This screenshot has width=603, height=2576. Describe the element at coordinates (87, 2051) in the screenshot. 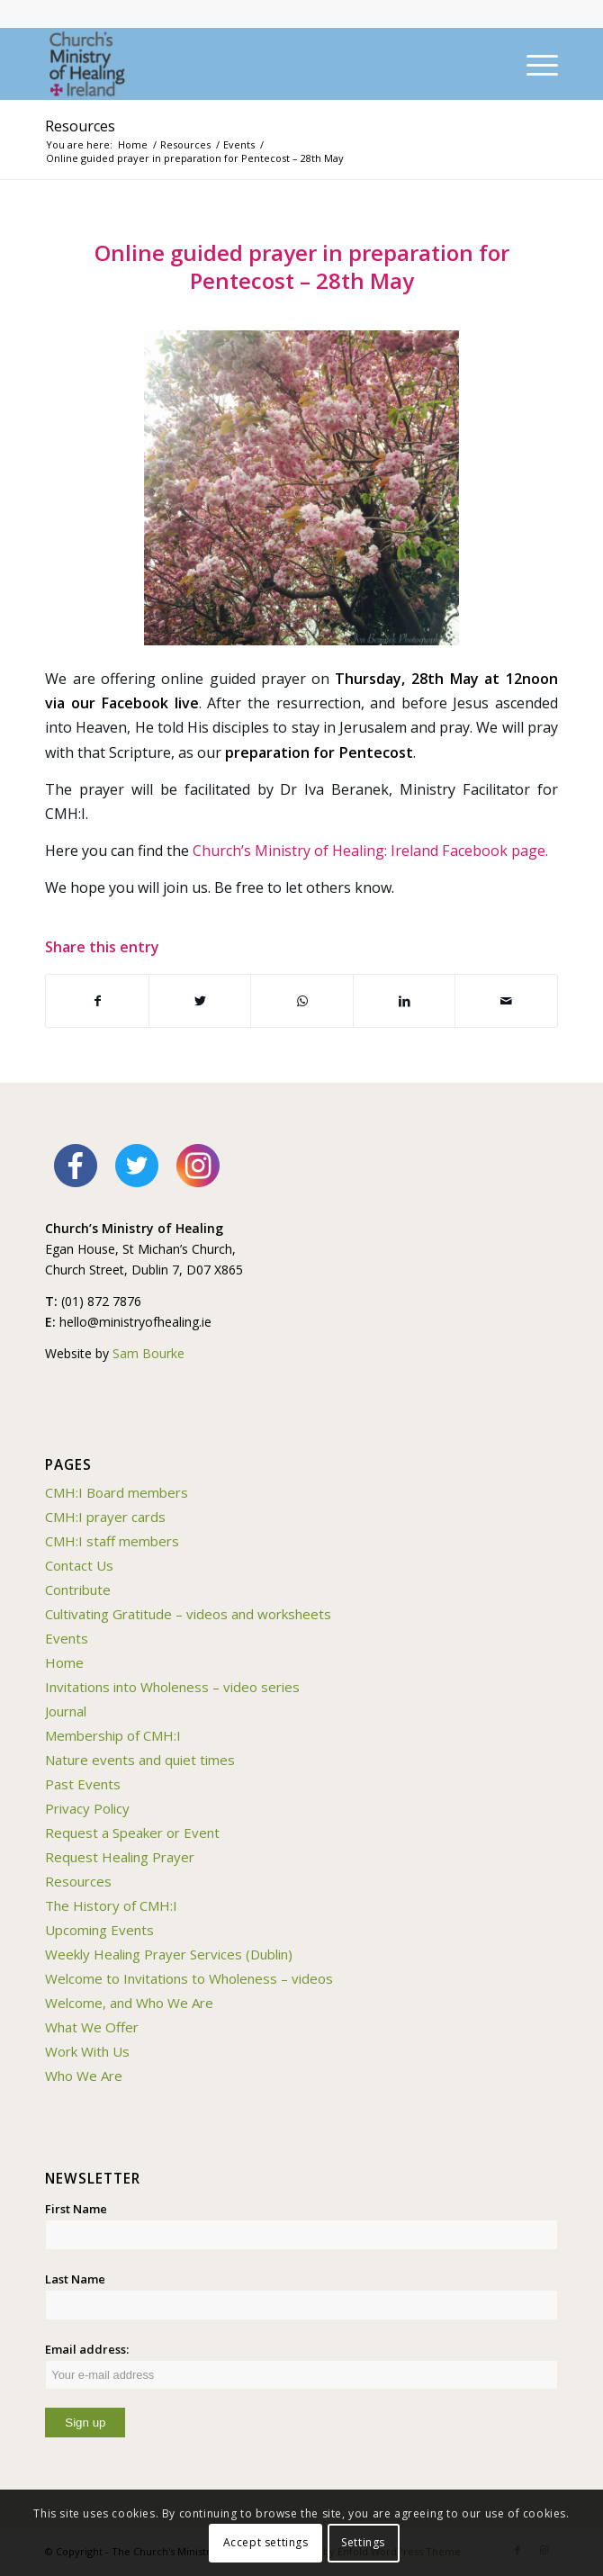

I see `Work With Us` at that location.